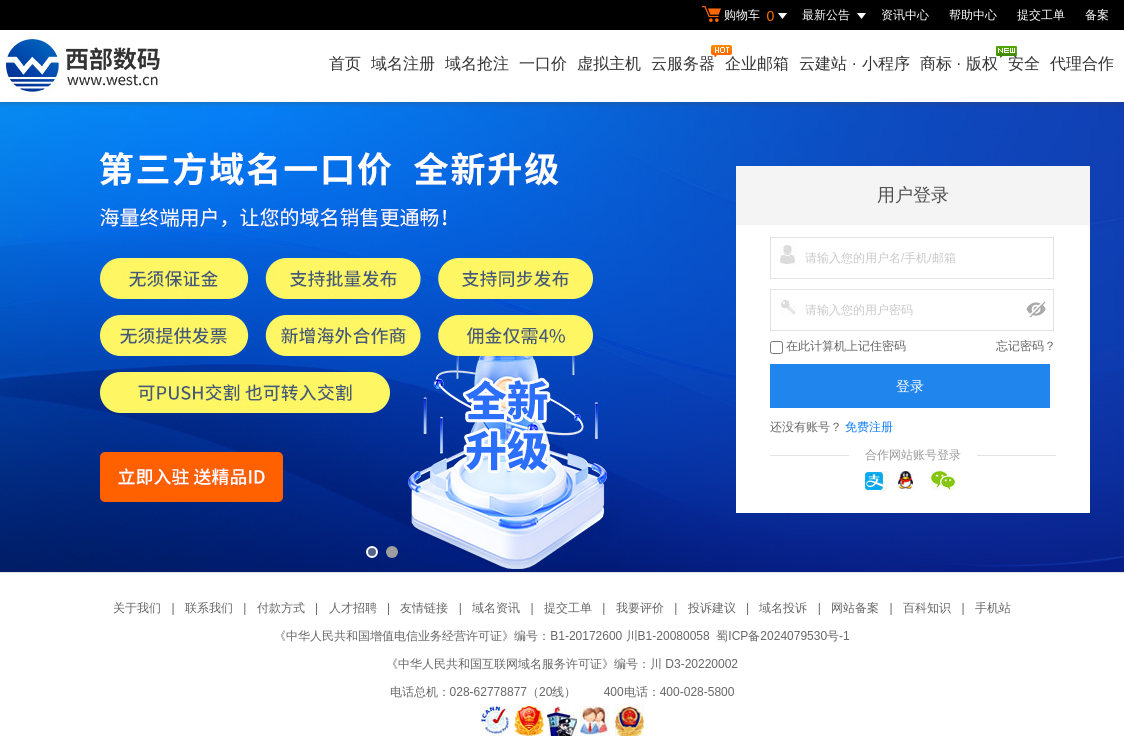 The image size is (1124, 746). Describe the element at coordinates (496, 608) in the screenshot. I see `域名资讯` at that location.